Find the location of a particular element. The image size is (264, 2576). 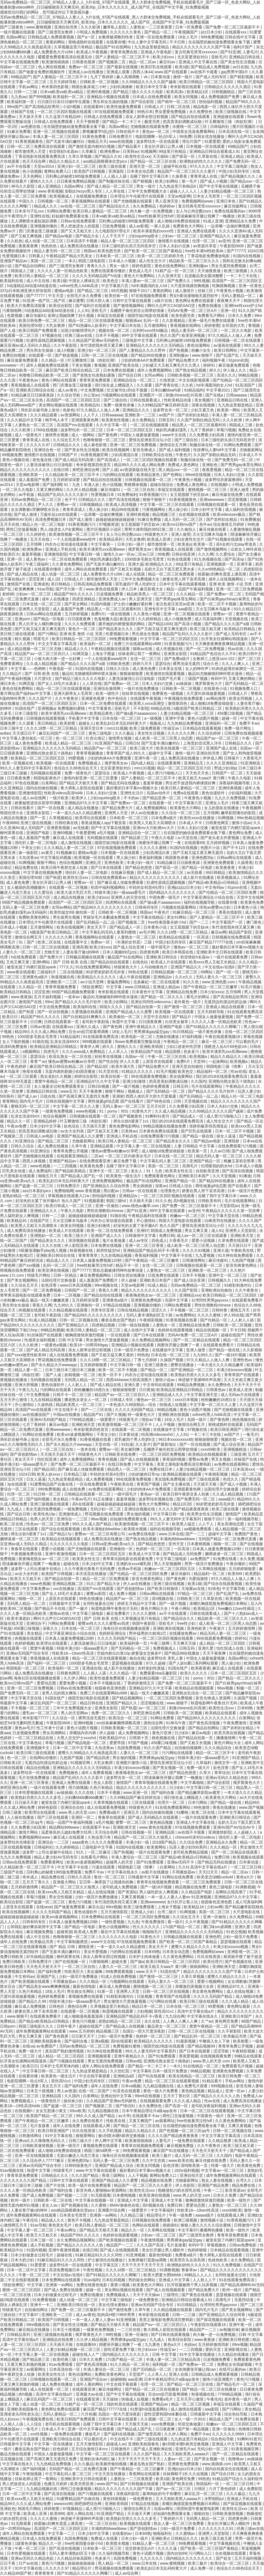

久久国产加勒比精品无码 is located at coordinates (199, 420).